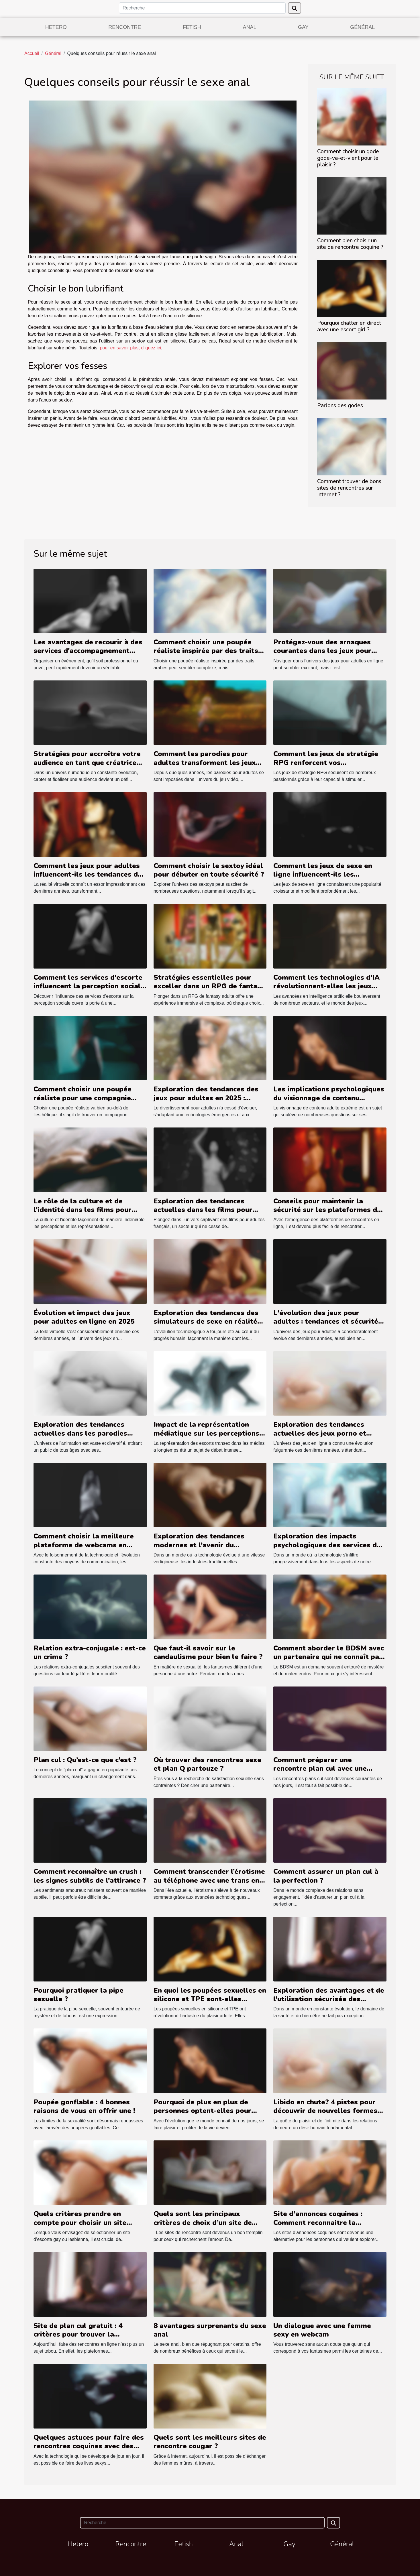  What do you see at coordinates (192, 27) in the screenshot?
I see `Fetish` at bounding box center [192, 27].